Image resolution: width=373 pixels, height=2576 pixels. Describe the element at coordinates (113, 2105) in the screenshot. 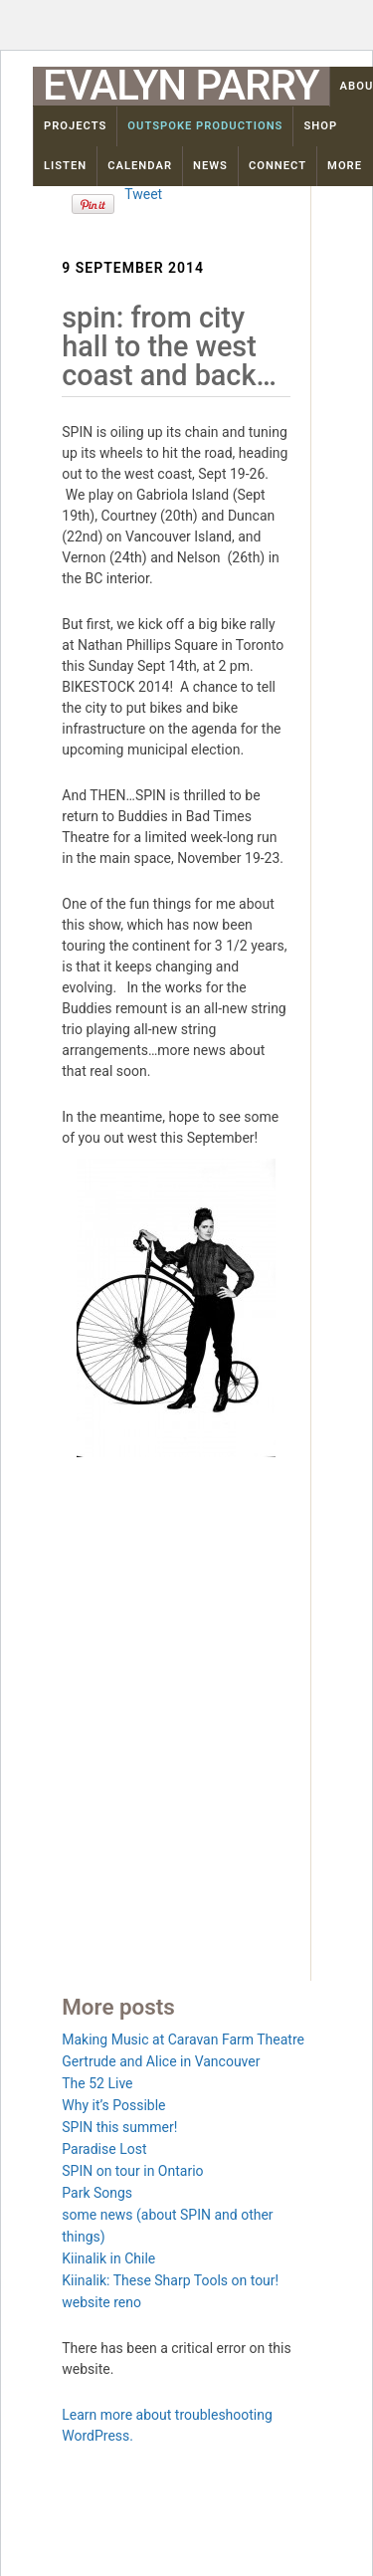

I see `Why it’s Possible` at that location.